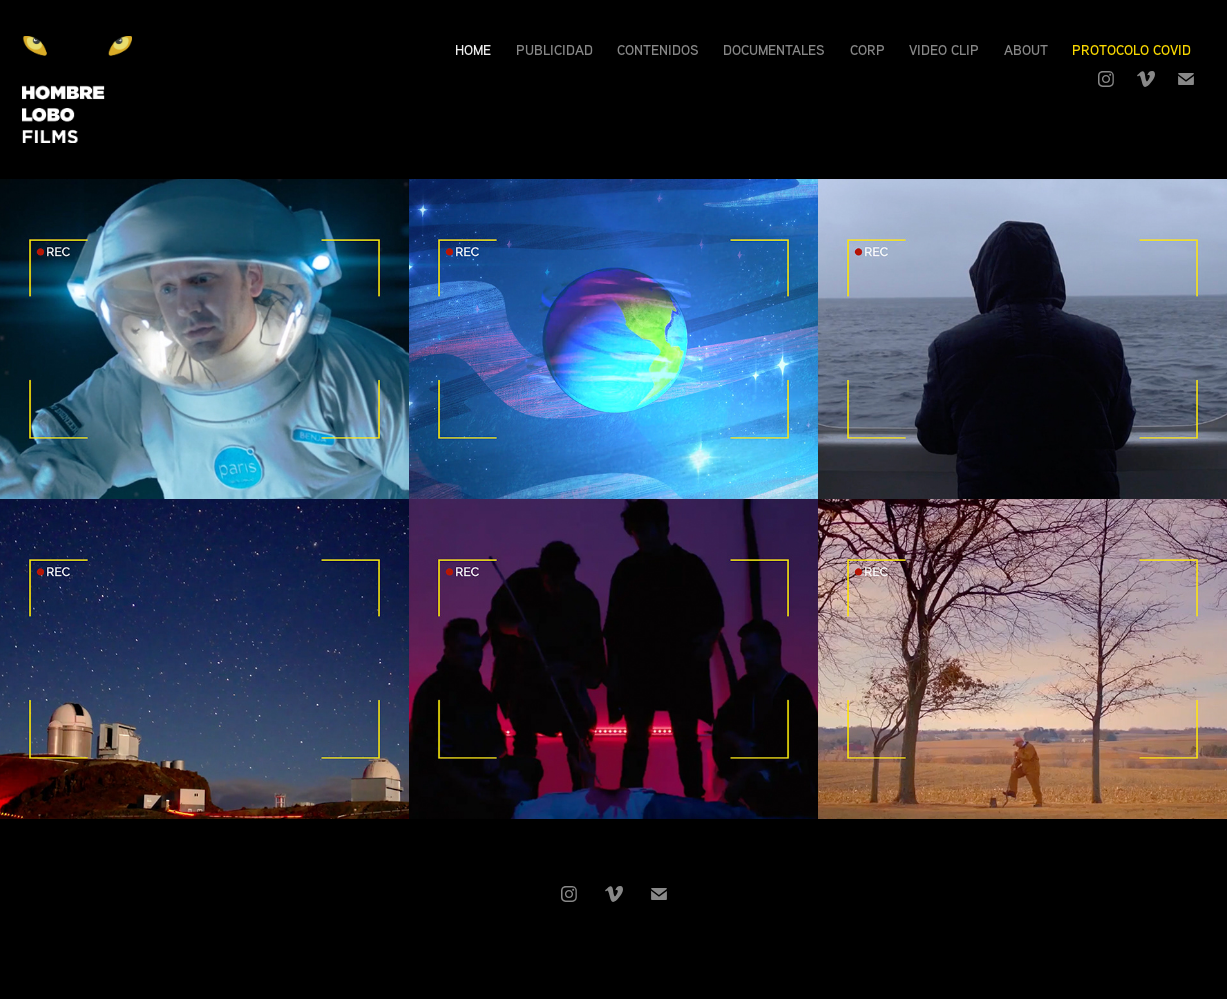 The height and width of the screenshot is (999, 1227). Describe the element at coordinates (1131, 49) in the screenshot. I see `Protocolo Covid` at that location.